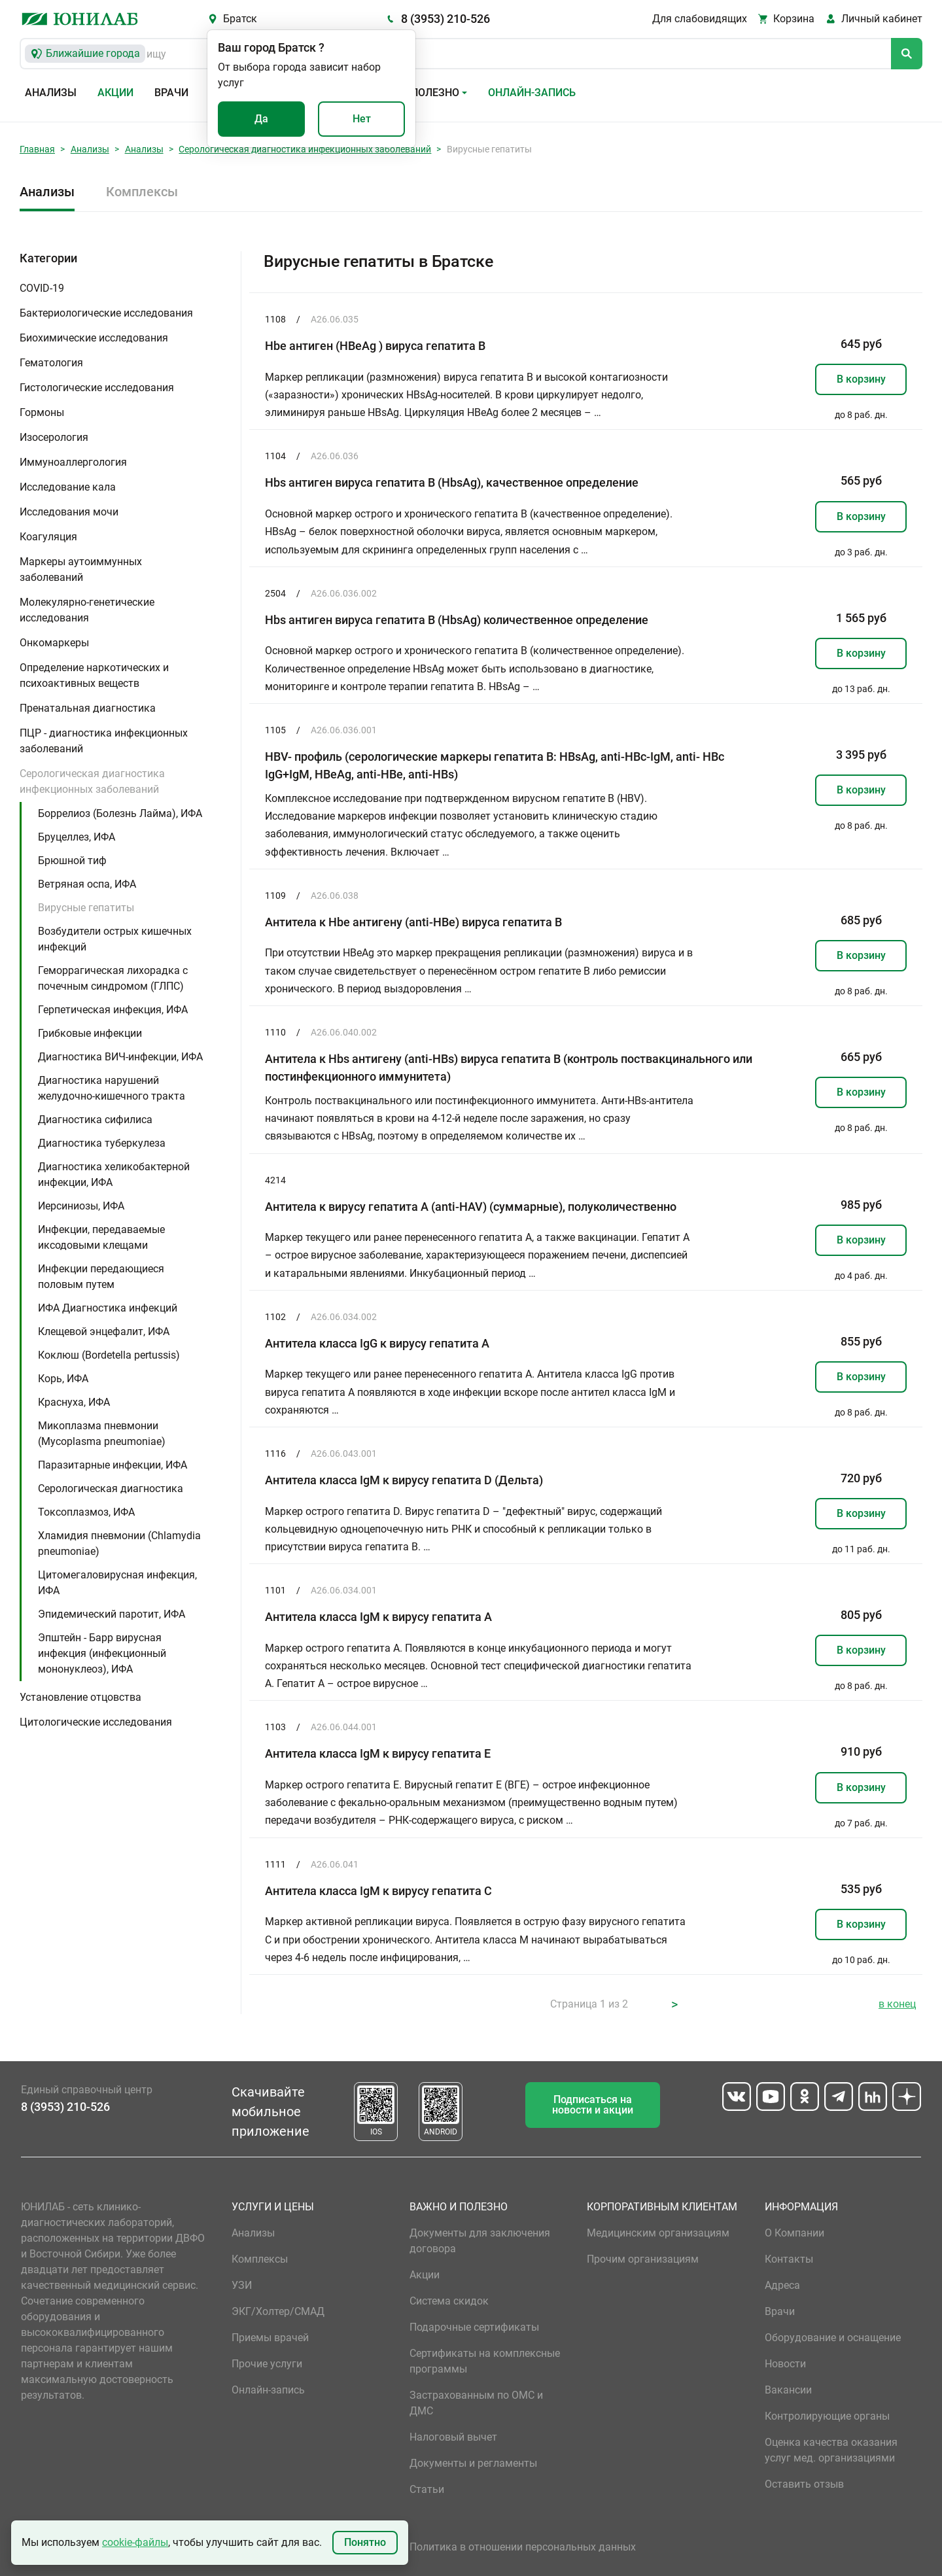  Describe the element at coordinates (42, 412) in the screenshot. I see `Гормоны [button]` at that location.